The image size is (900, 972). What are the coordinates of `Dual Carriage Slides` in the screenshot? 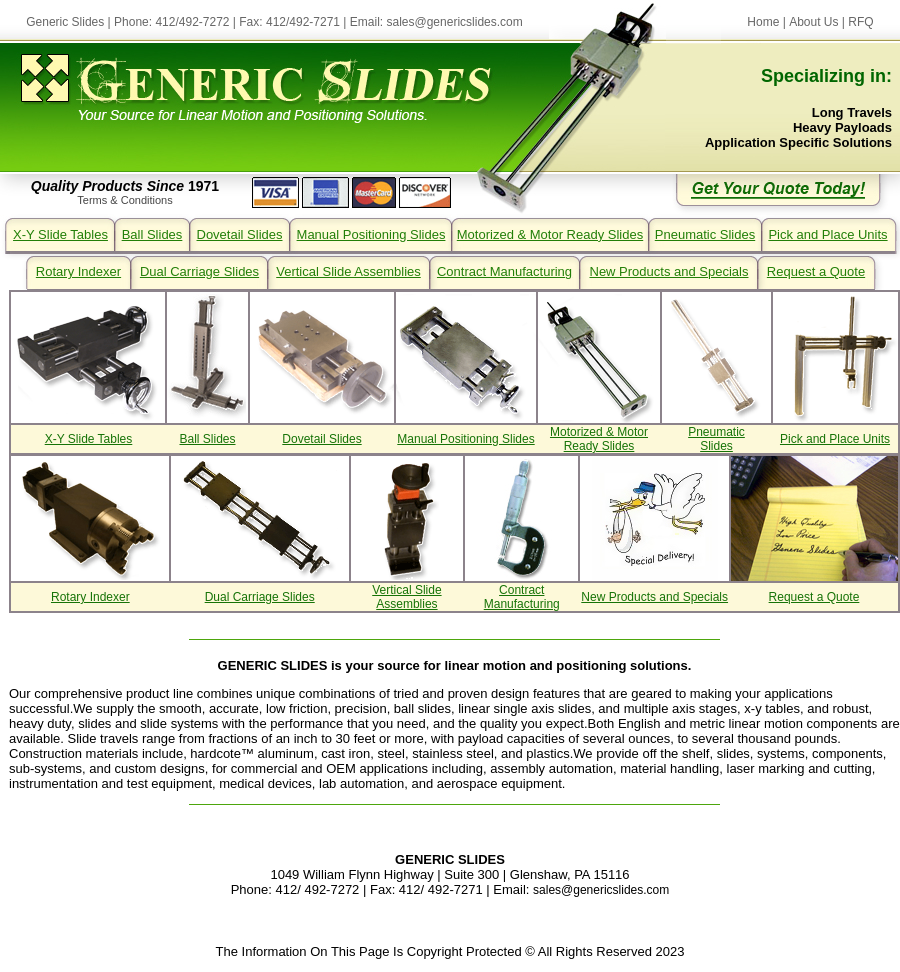 It's located at (199, 271).